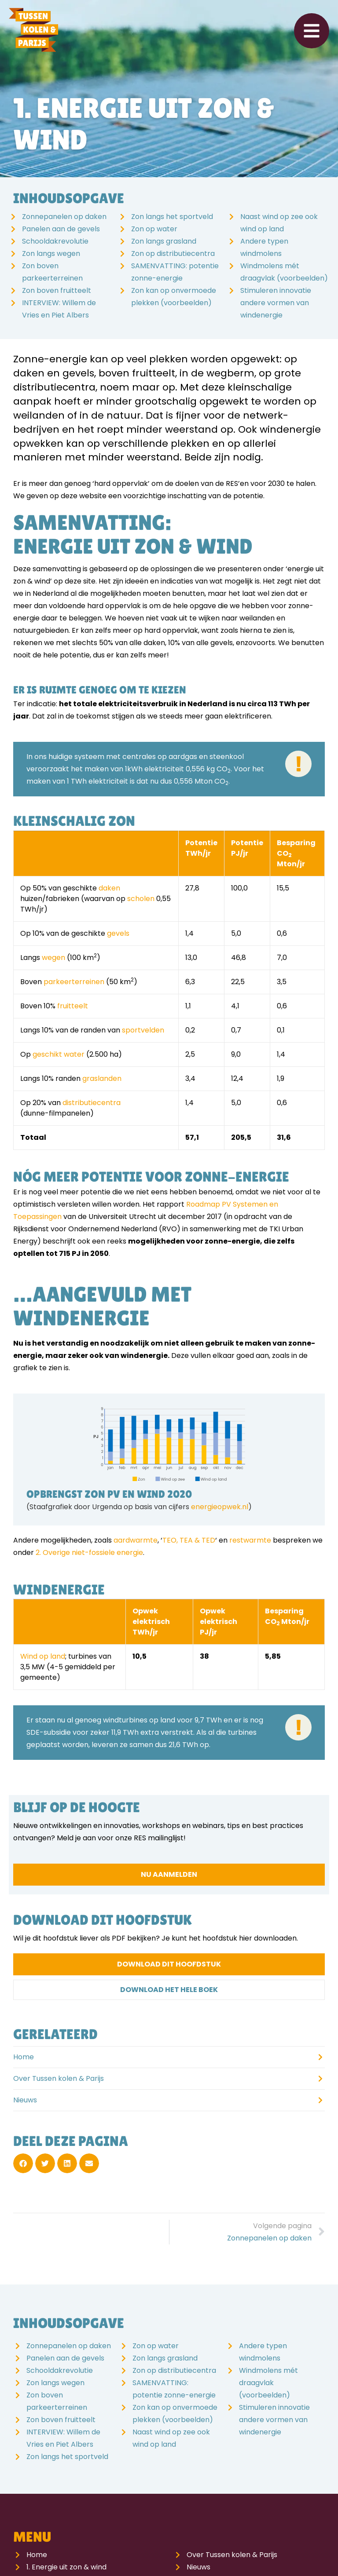 This screenshot has height=2576, width=338. Describe the element at coordinates (118, 933) in the screenshot. I see `gevels` at that location.